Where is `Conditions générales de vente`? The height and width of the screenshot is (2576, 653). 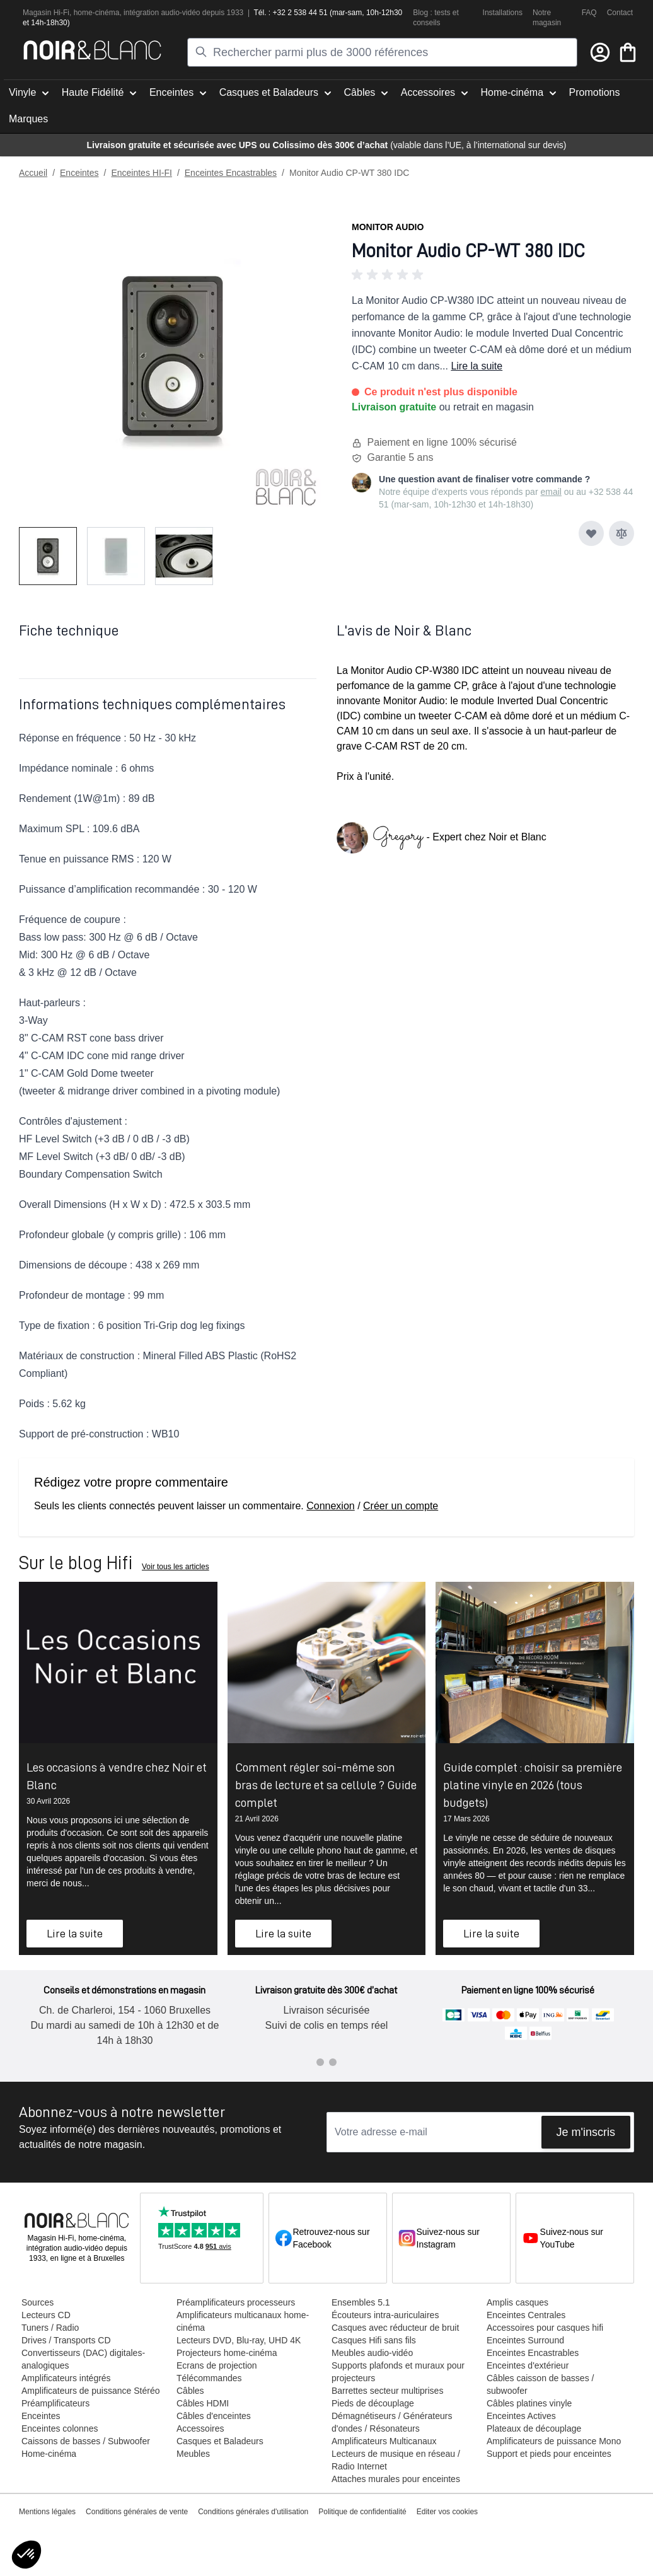
Conditions générales de vente is located at coordinates (137, 2511).